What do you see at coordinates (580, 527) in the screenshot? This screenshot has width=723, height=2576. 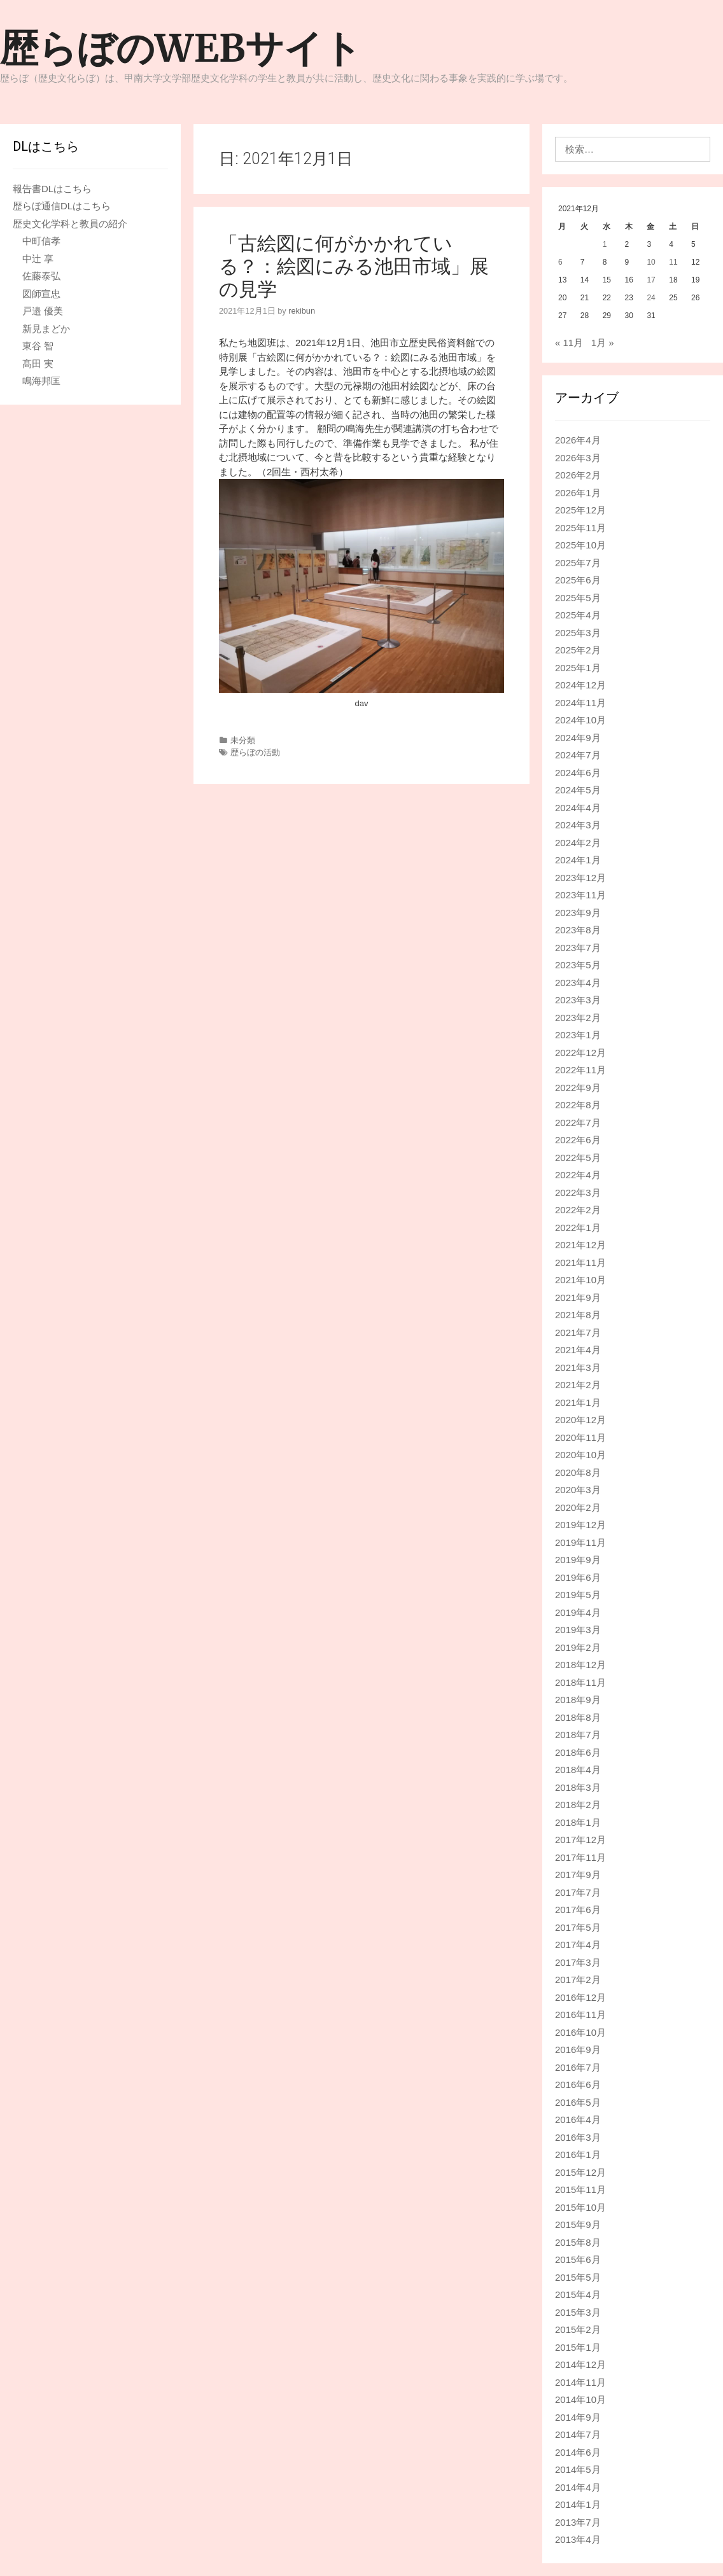 I see `2025年11月` at bounding box center [580, 527].